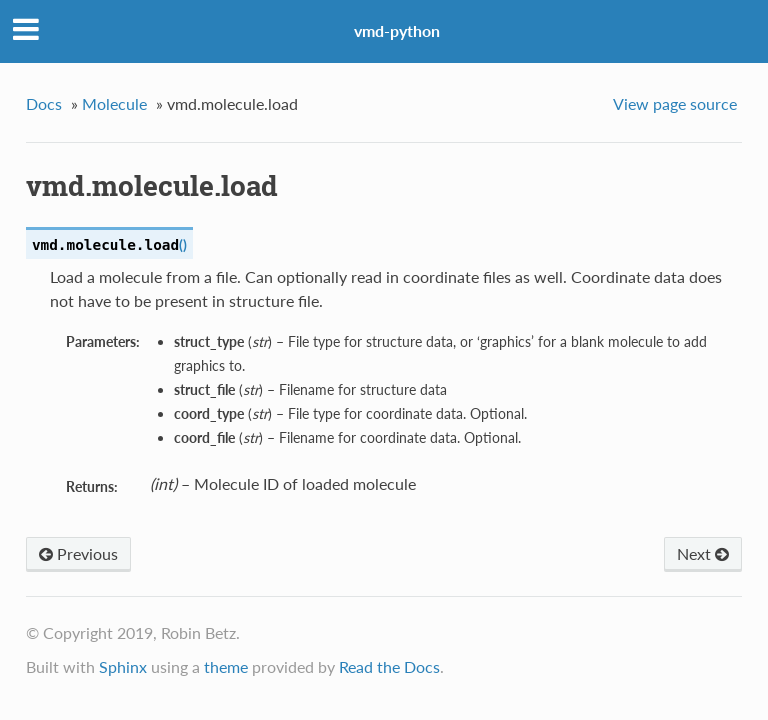 The height and width of the screenshot is (720, 768). What do you see at coordinates (389, 666) in the screenshot?
I see `Read the Docs` at bounding box center [389, 666].